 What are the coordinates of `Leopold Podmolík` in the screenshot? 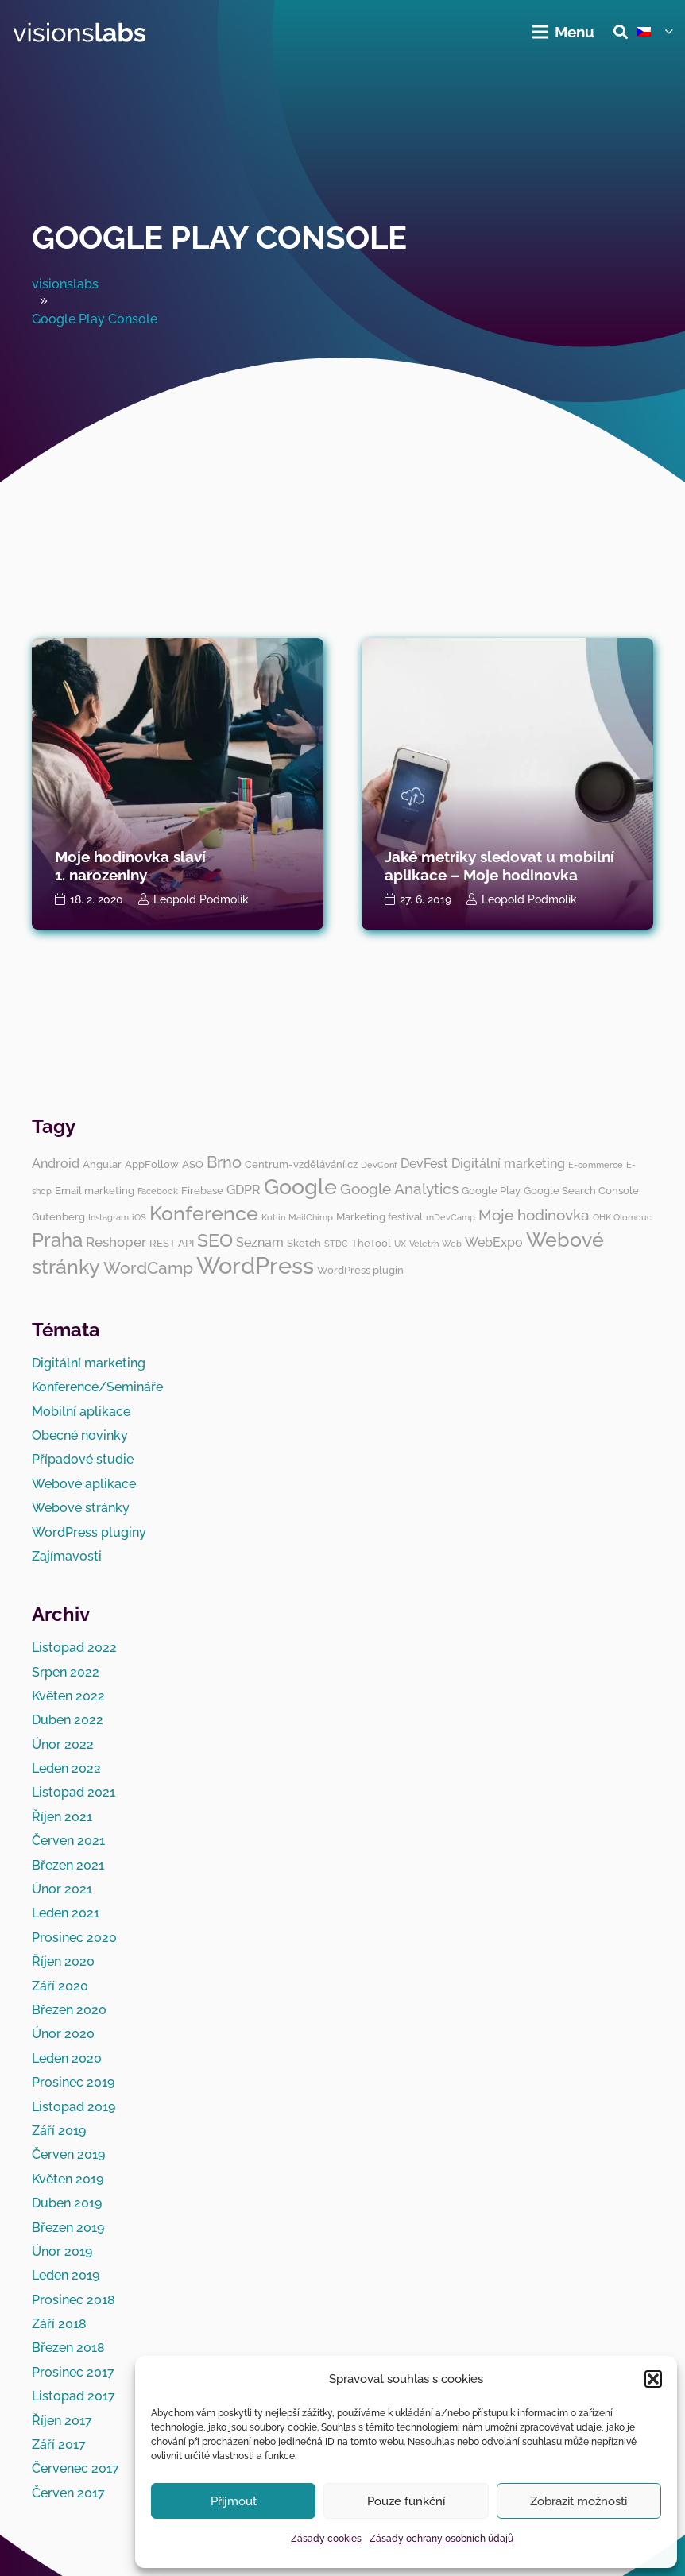 It's located at (201, 899).